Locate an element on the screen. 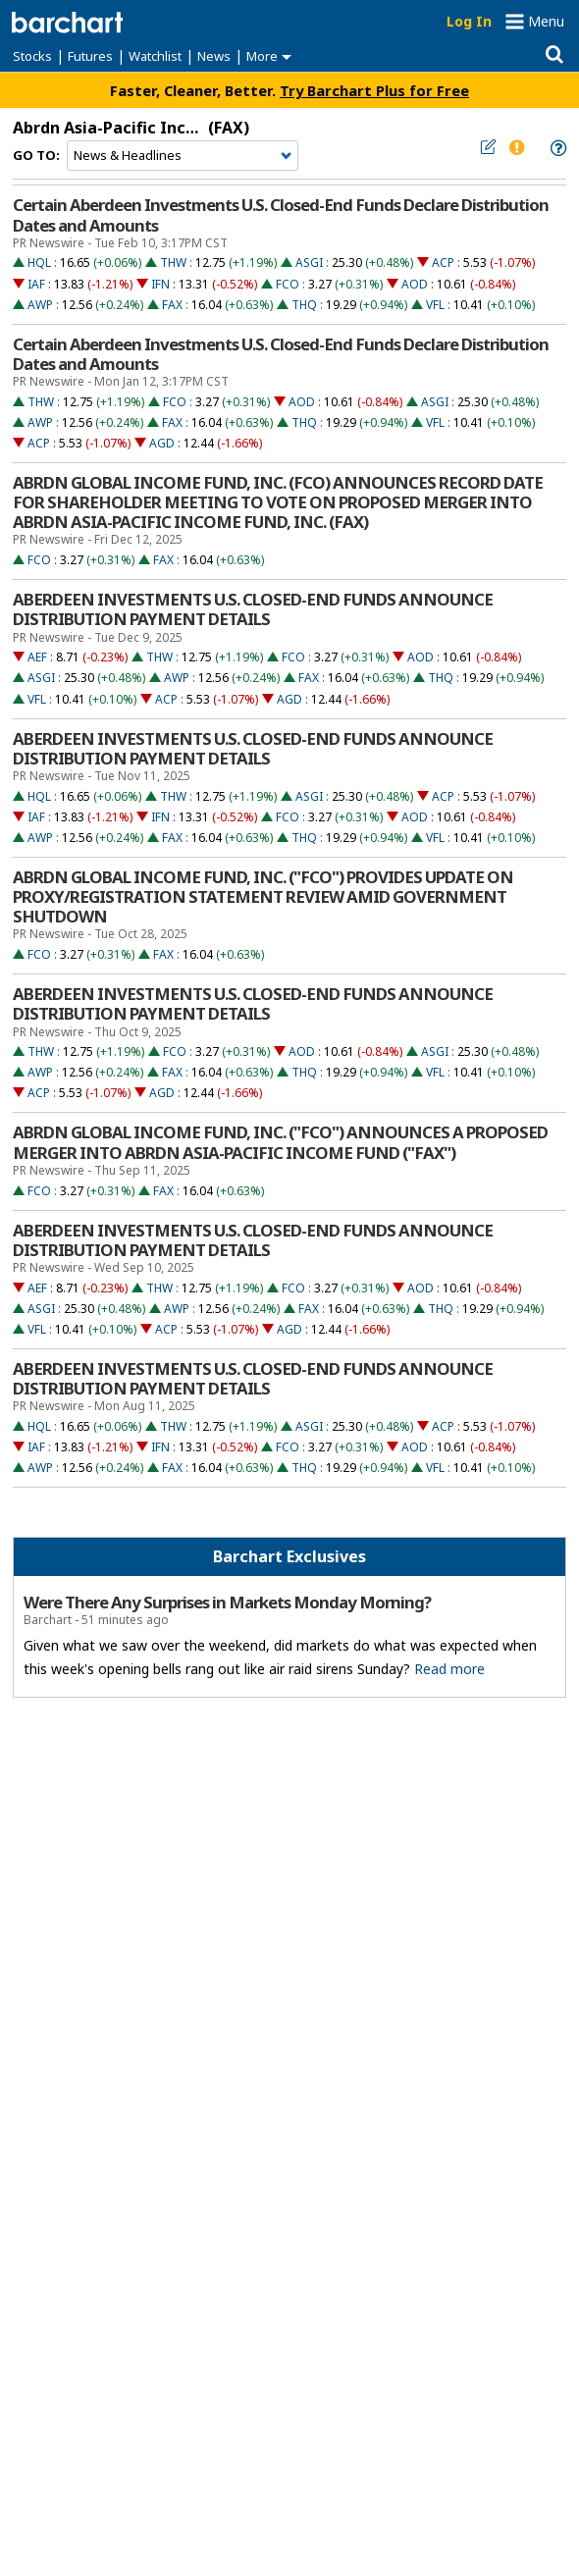 The image size is (579, 2576). THW is located at coordinates (173, 262).